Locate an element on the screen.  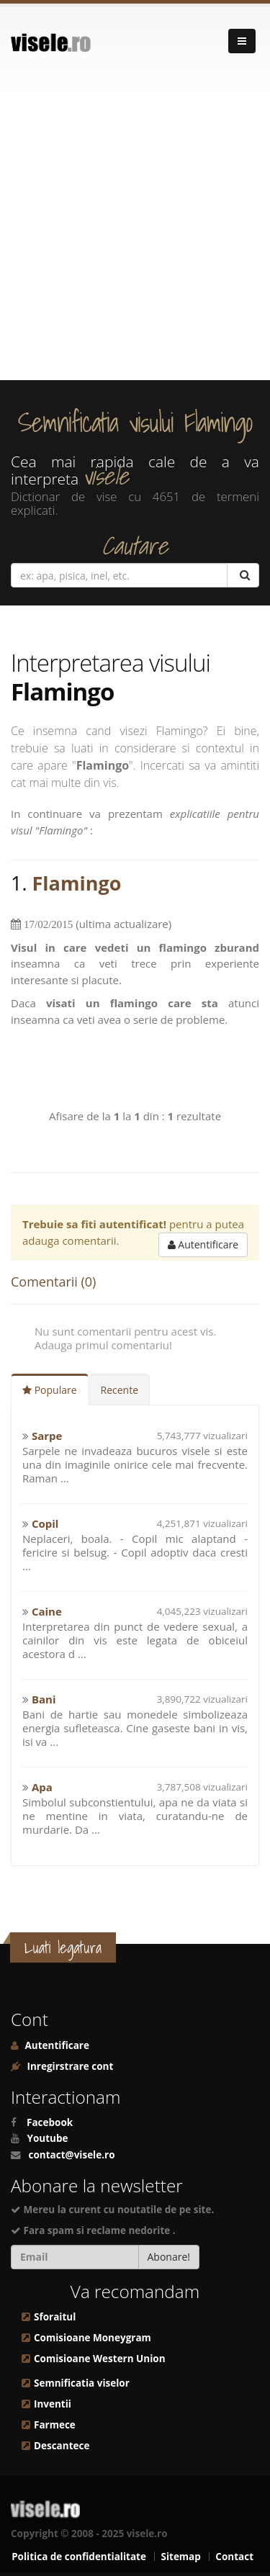
Farmece is located at coordinates (55, 2424).